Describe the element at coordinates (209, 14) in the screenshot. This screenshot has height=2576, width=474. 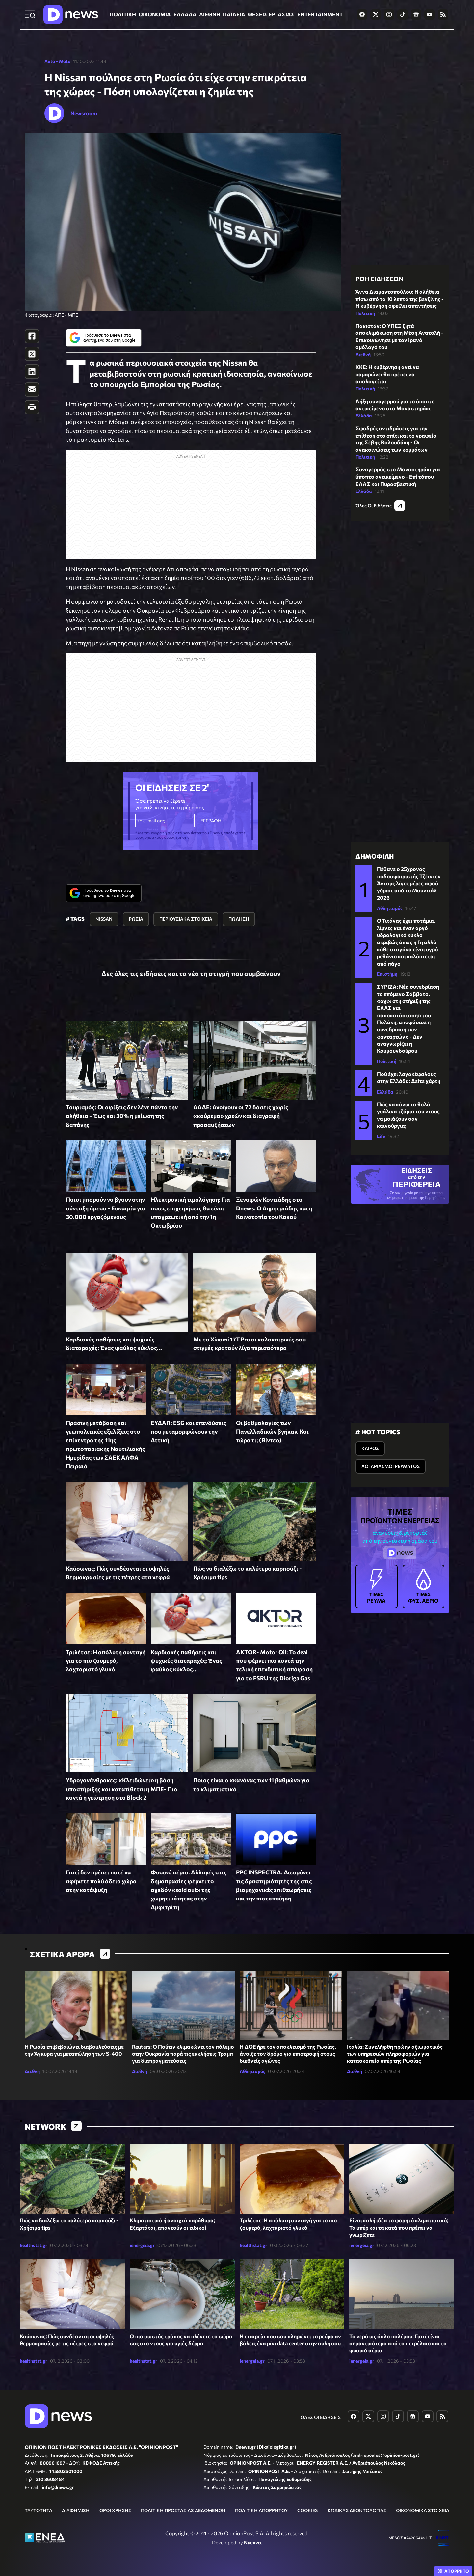
I see `ΔΙΕΘΝΗ` at that location.